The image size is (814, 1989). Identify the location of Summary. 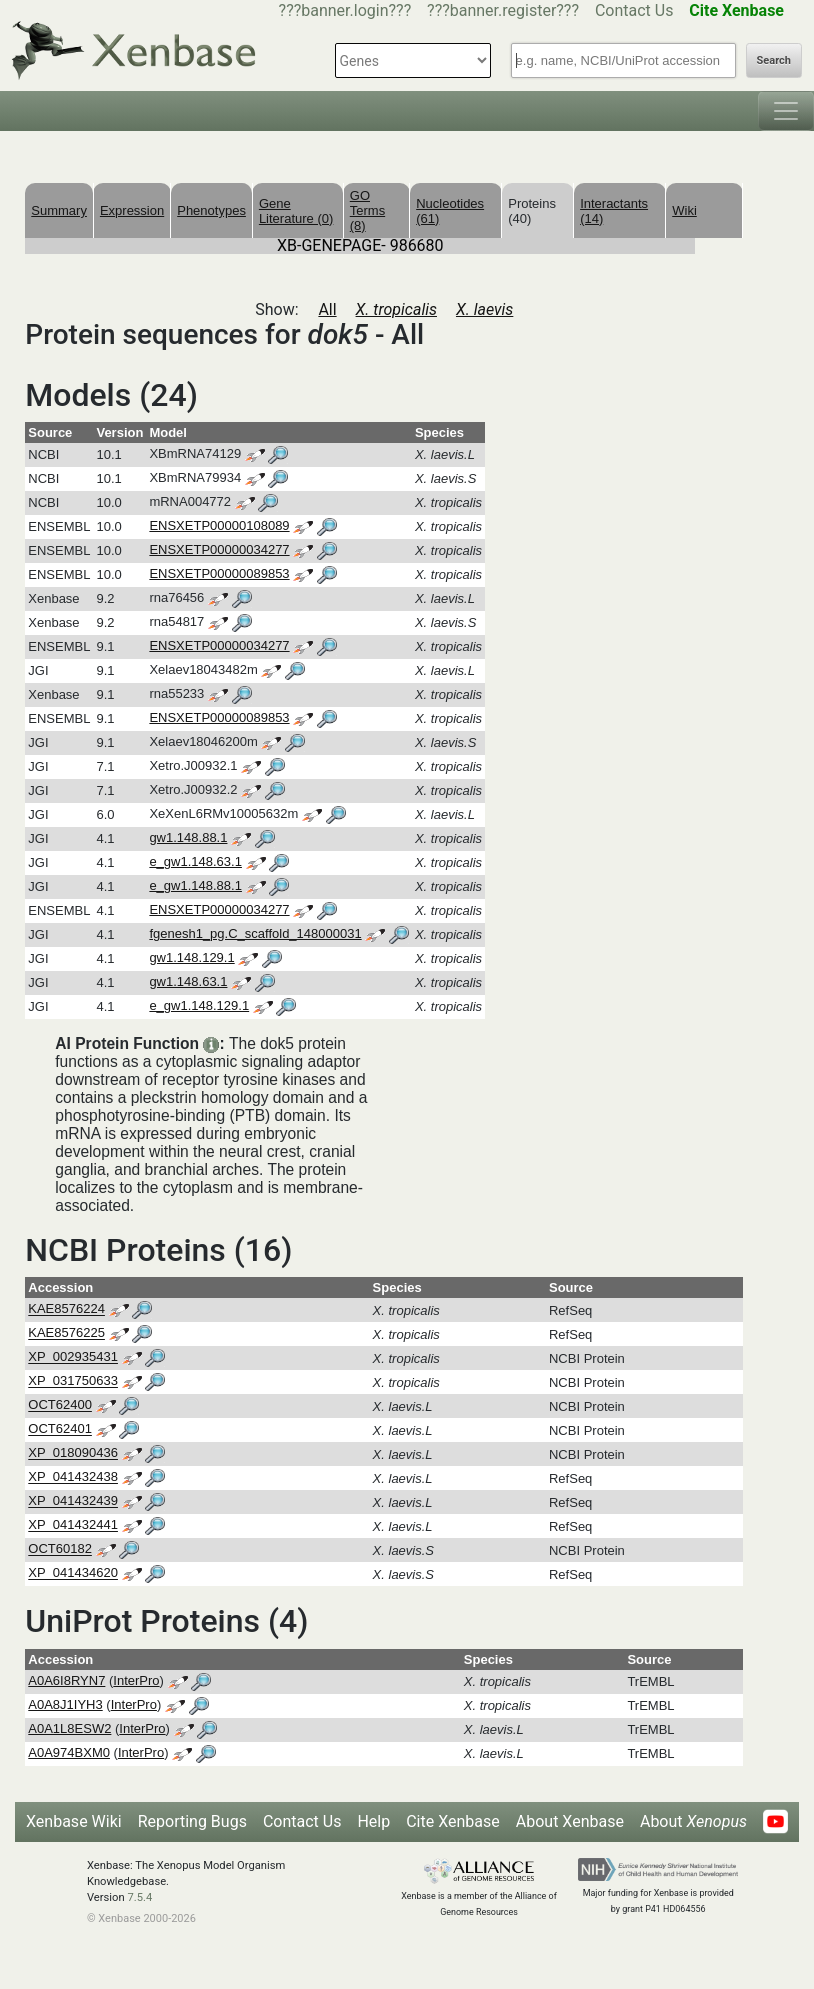
(59, 210).